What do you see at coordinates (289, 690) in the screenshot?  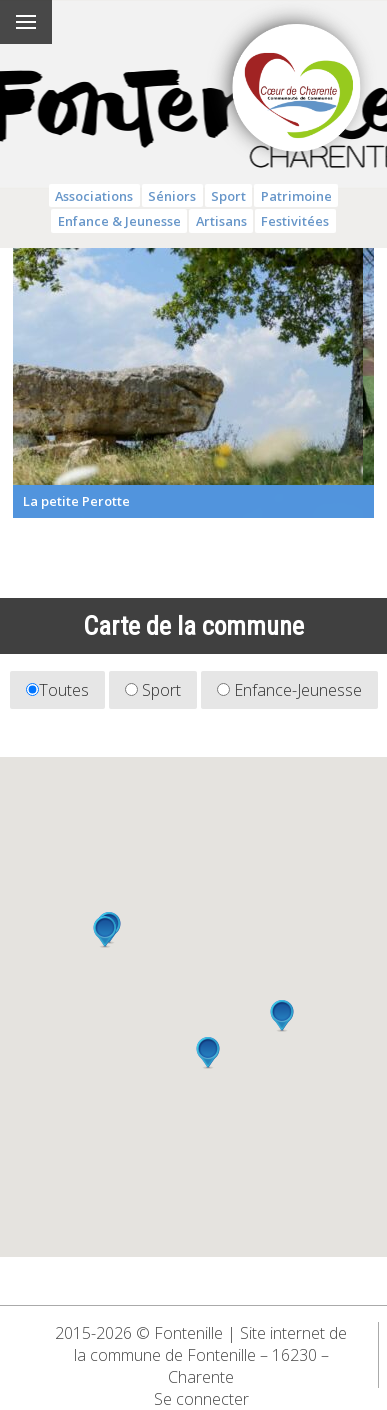 I see `Enfance-Jeunesse` at bounding box center [289, 690].